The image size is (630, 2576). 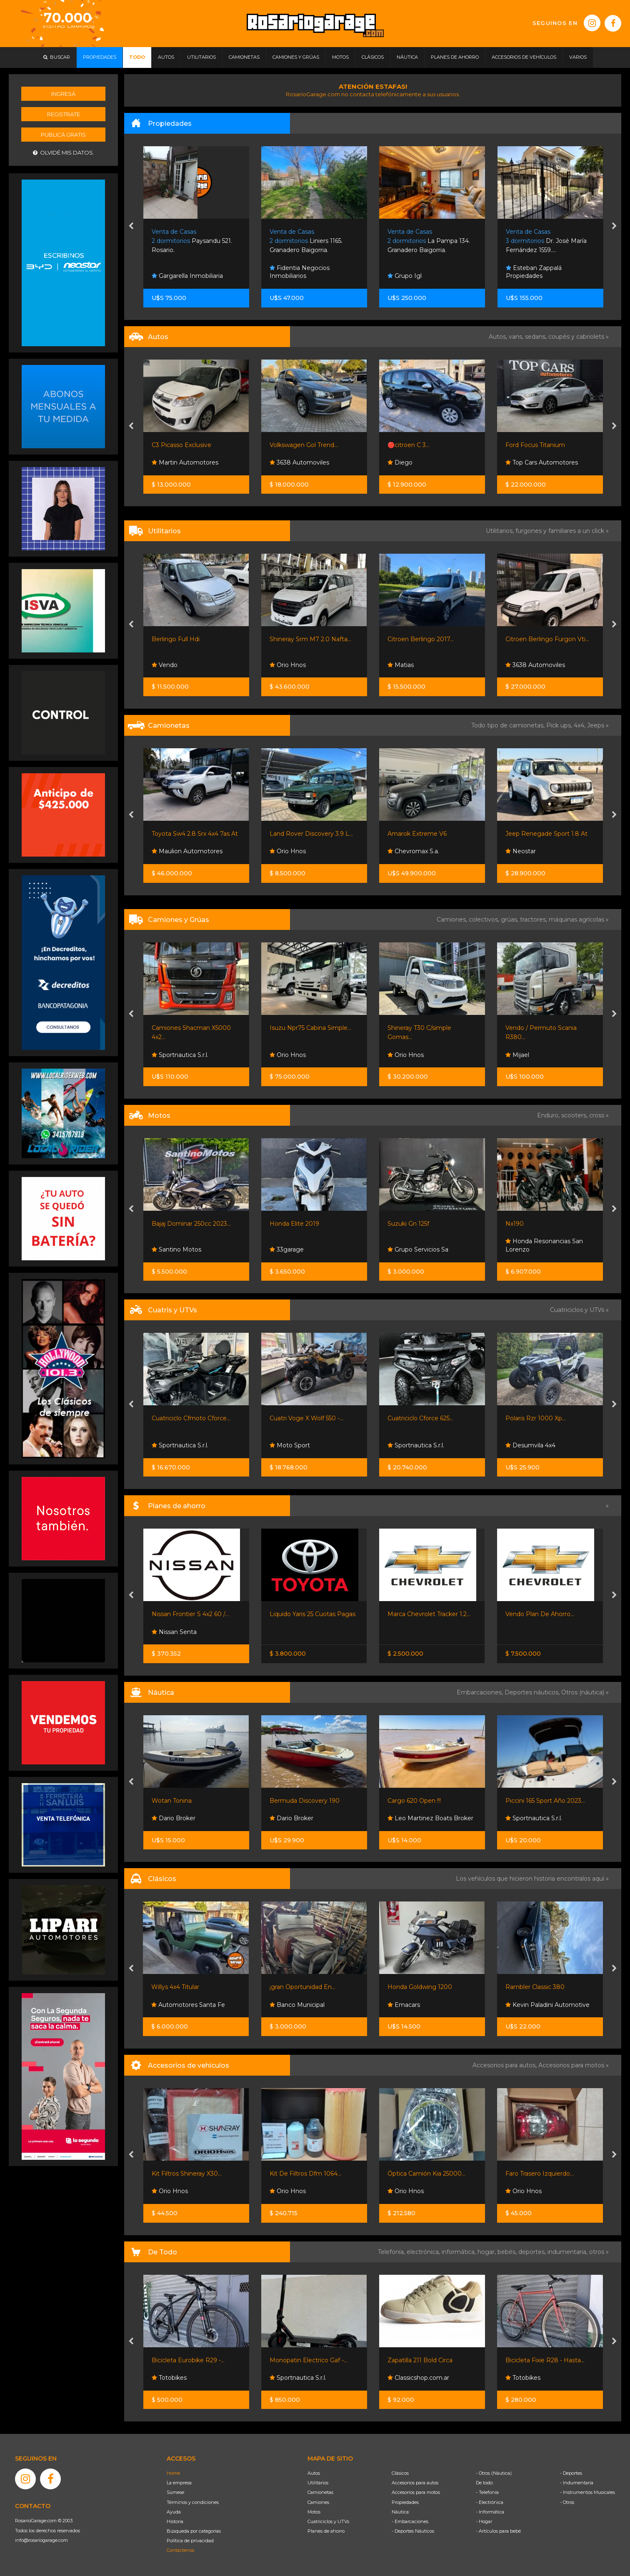 What do you see at coordinates (505, 2065) in the screenshot?
I see `Accesorios para autos,` at bounding box center [505, 2065].